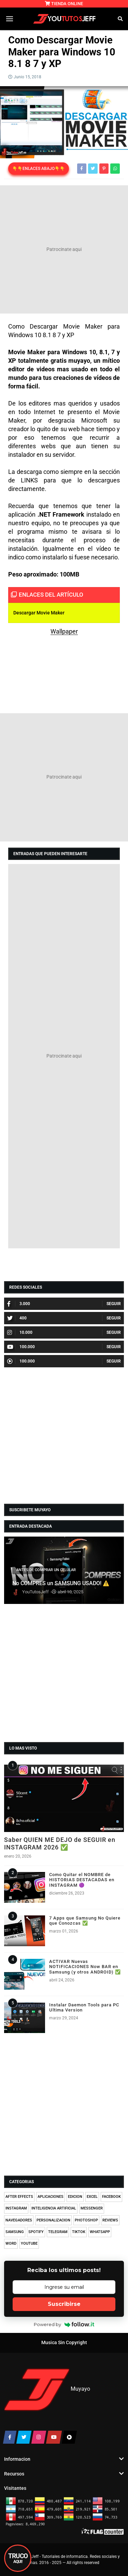 This screenshot has width=128, height=2576. I want to click on APLICACIONES, so click(50, 2196).